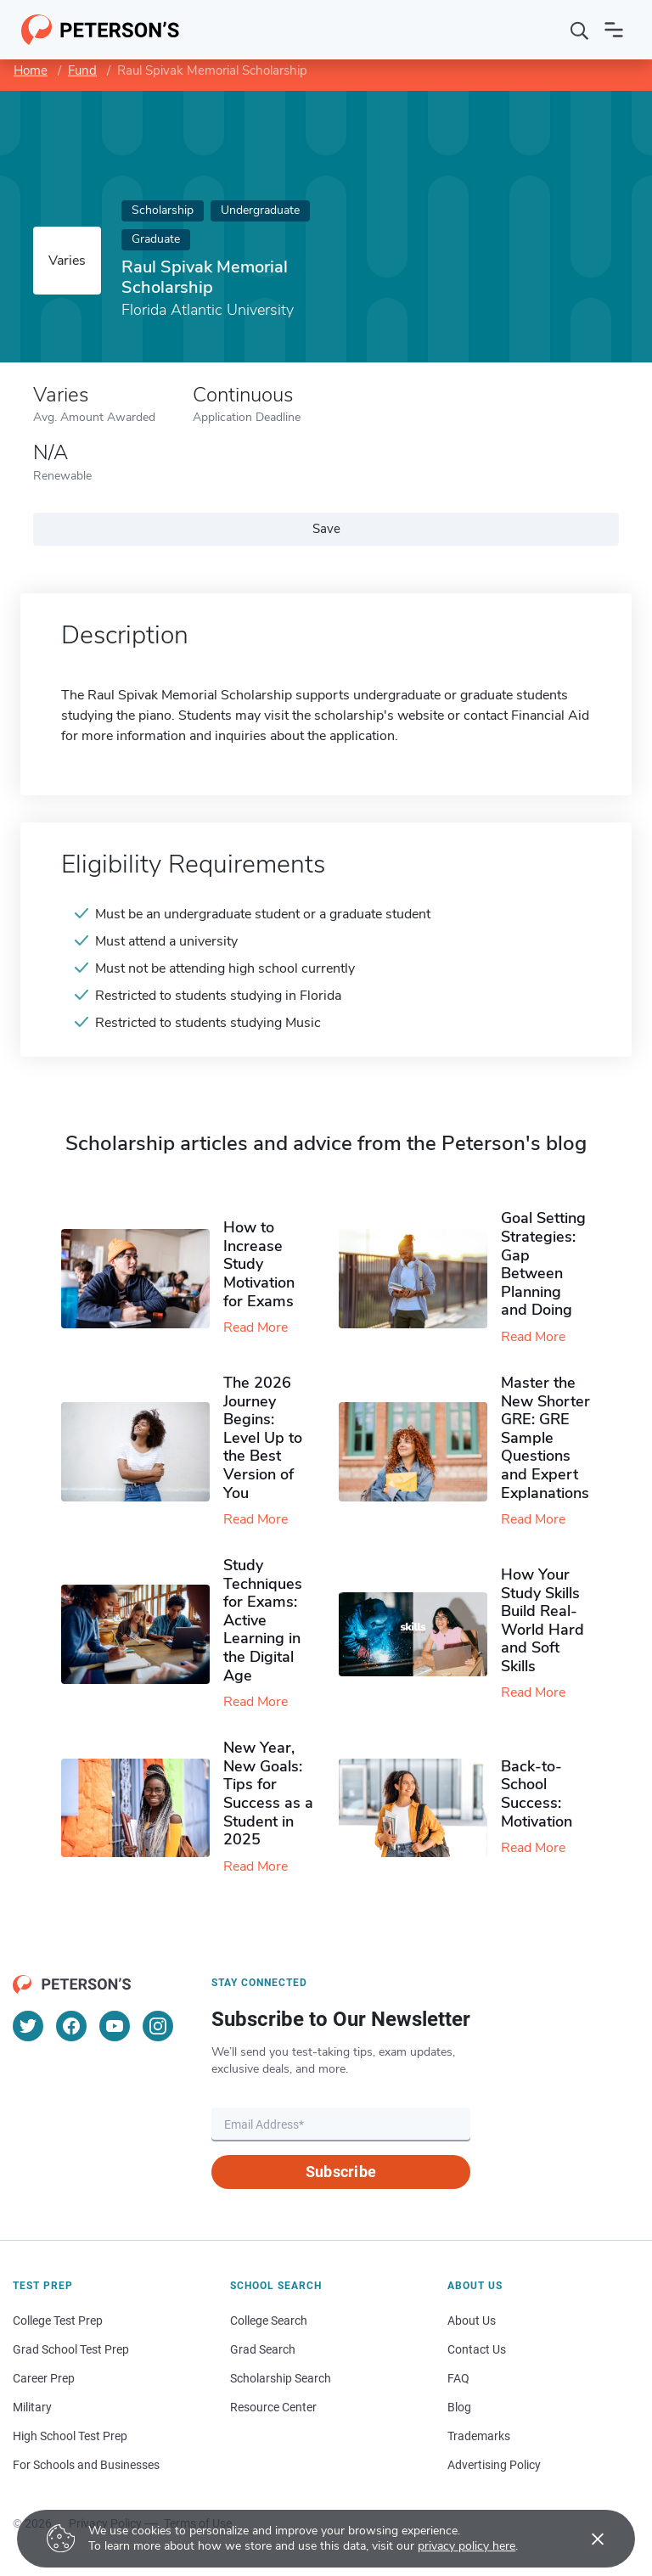  I want to click on [Facebook], so click(71, 2026).